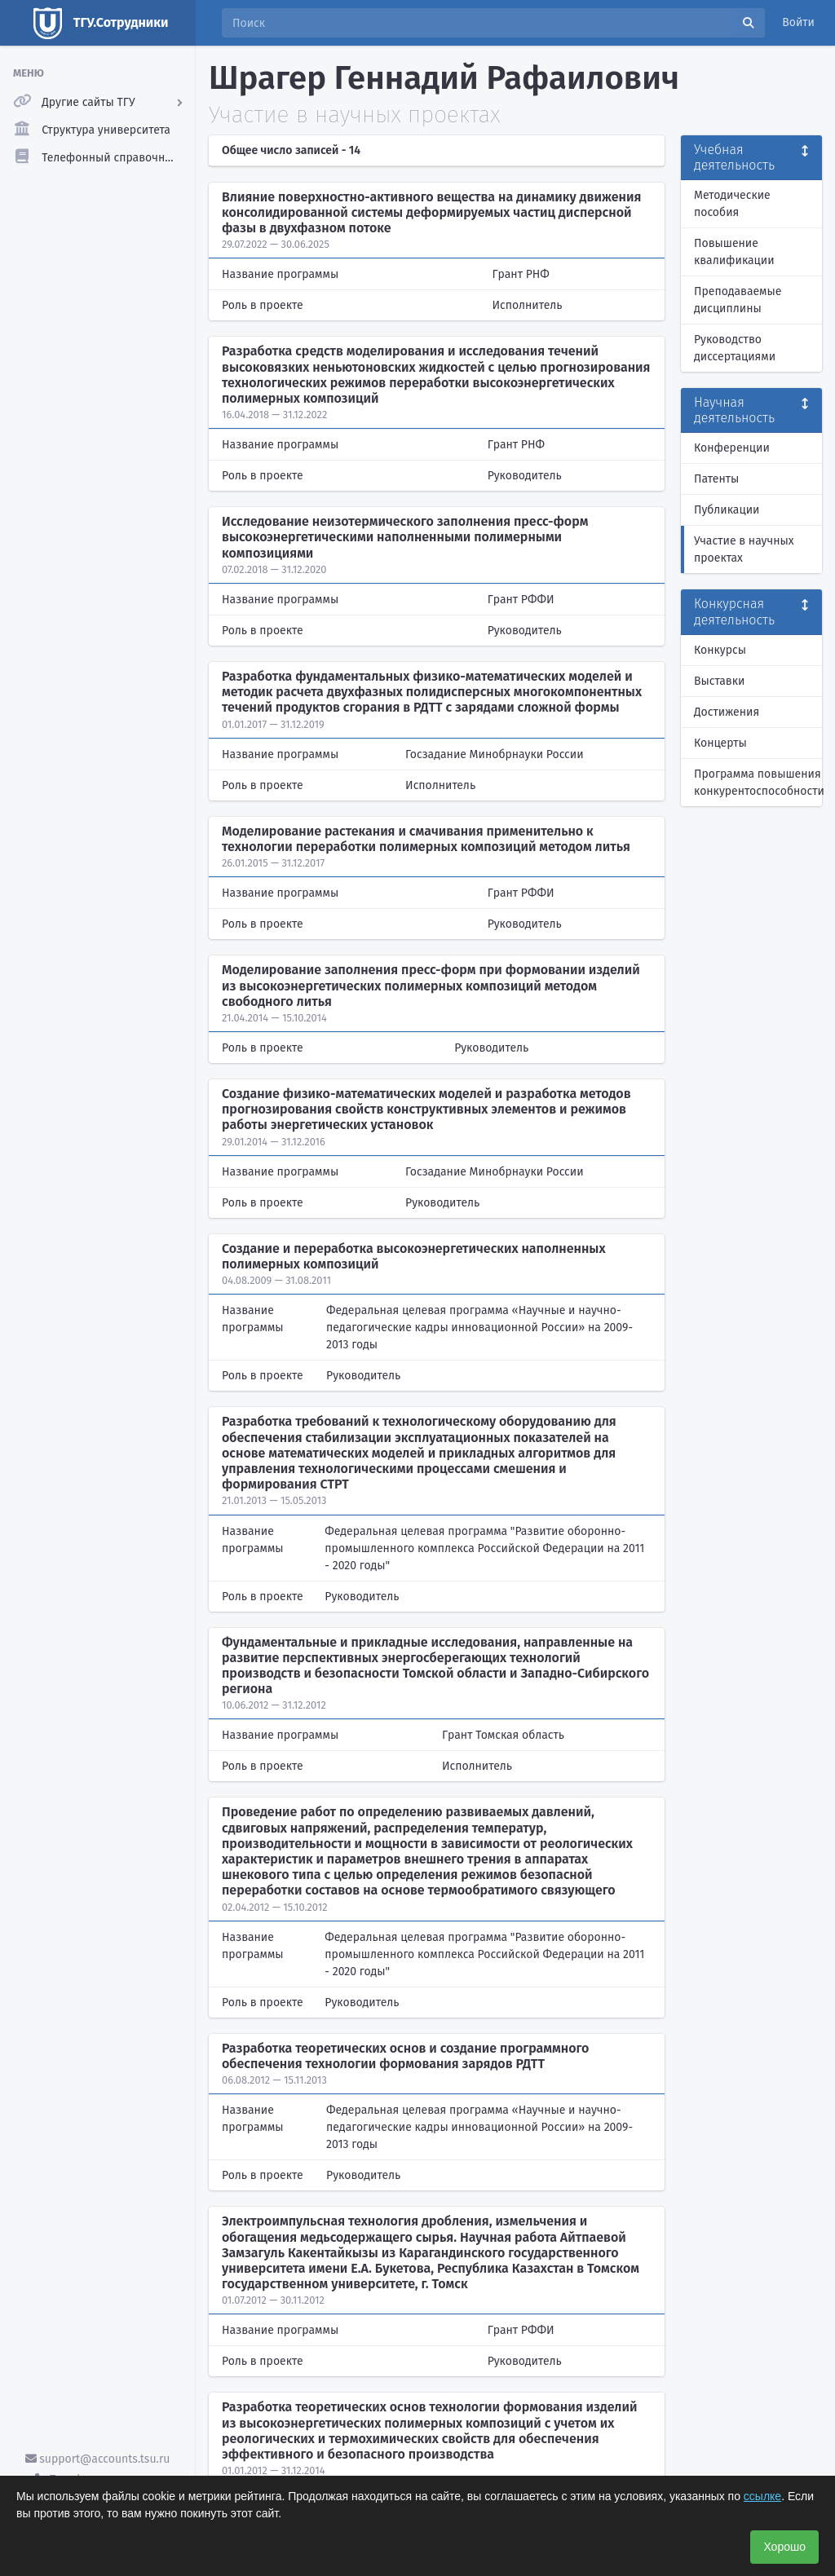  I want to click on Методические пособия, so click(732, 203).